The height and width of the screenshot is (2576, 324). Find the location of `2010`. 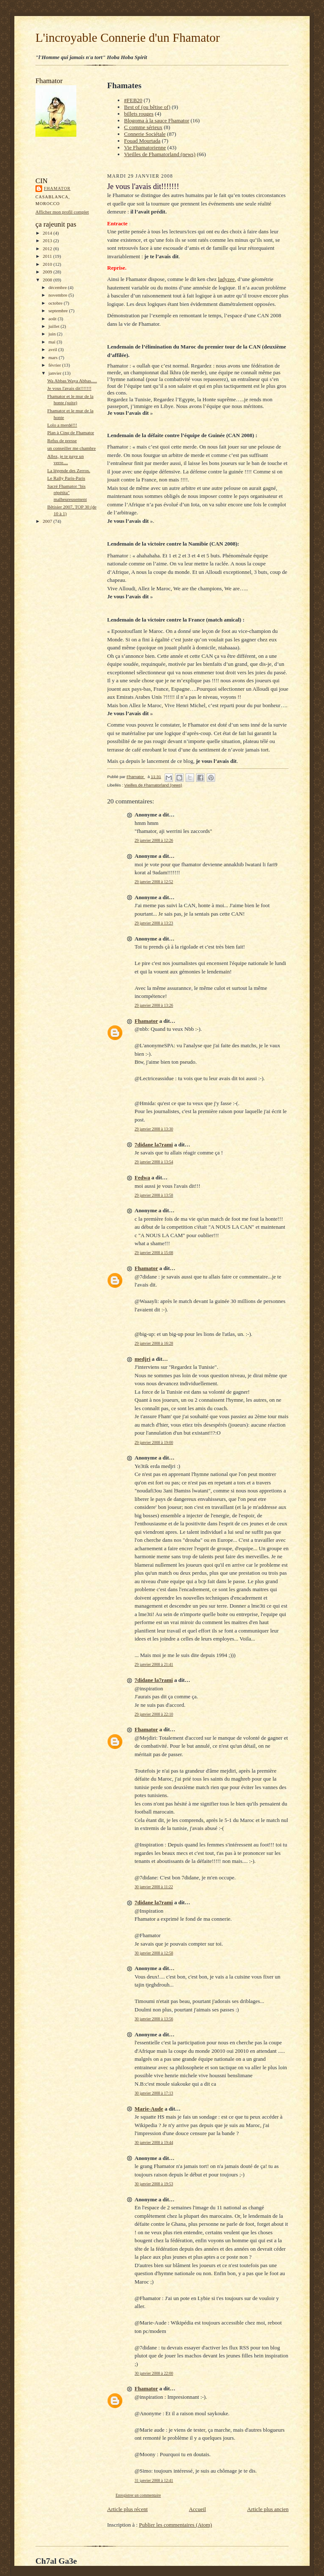

2010 is located at coordinates (48, 264).